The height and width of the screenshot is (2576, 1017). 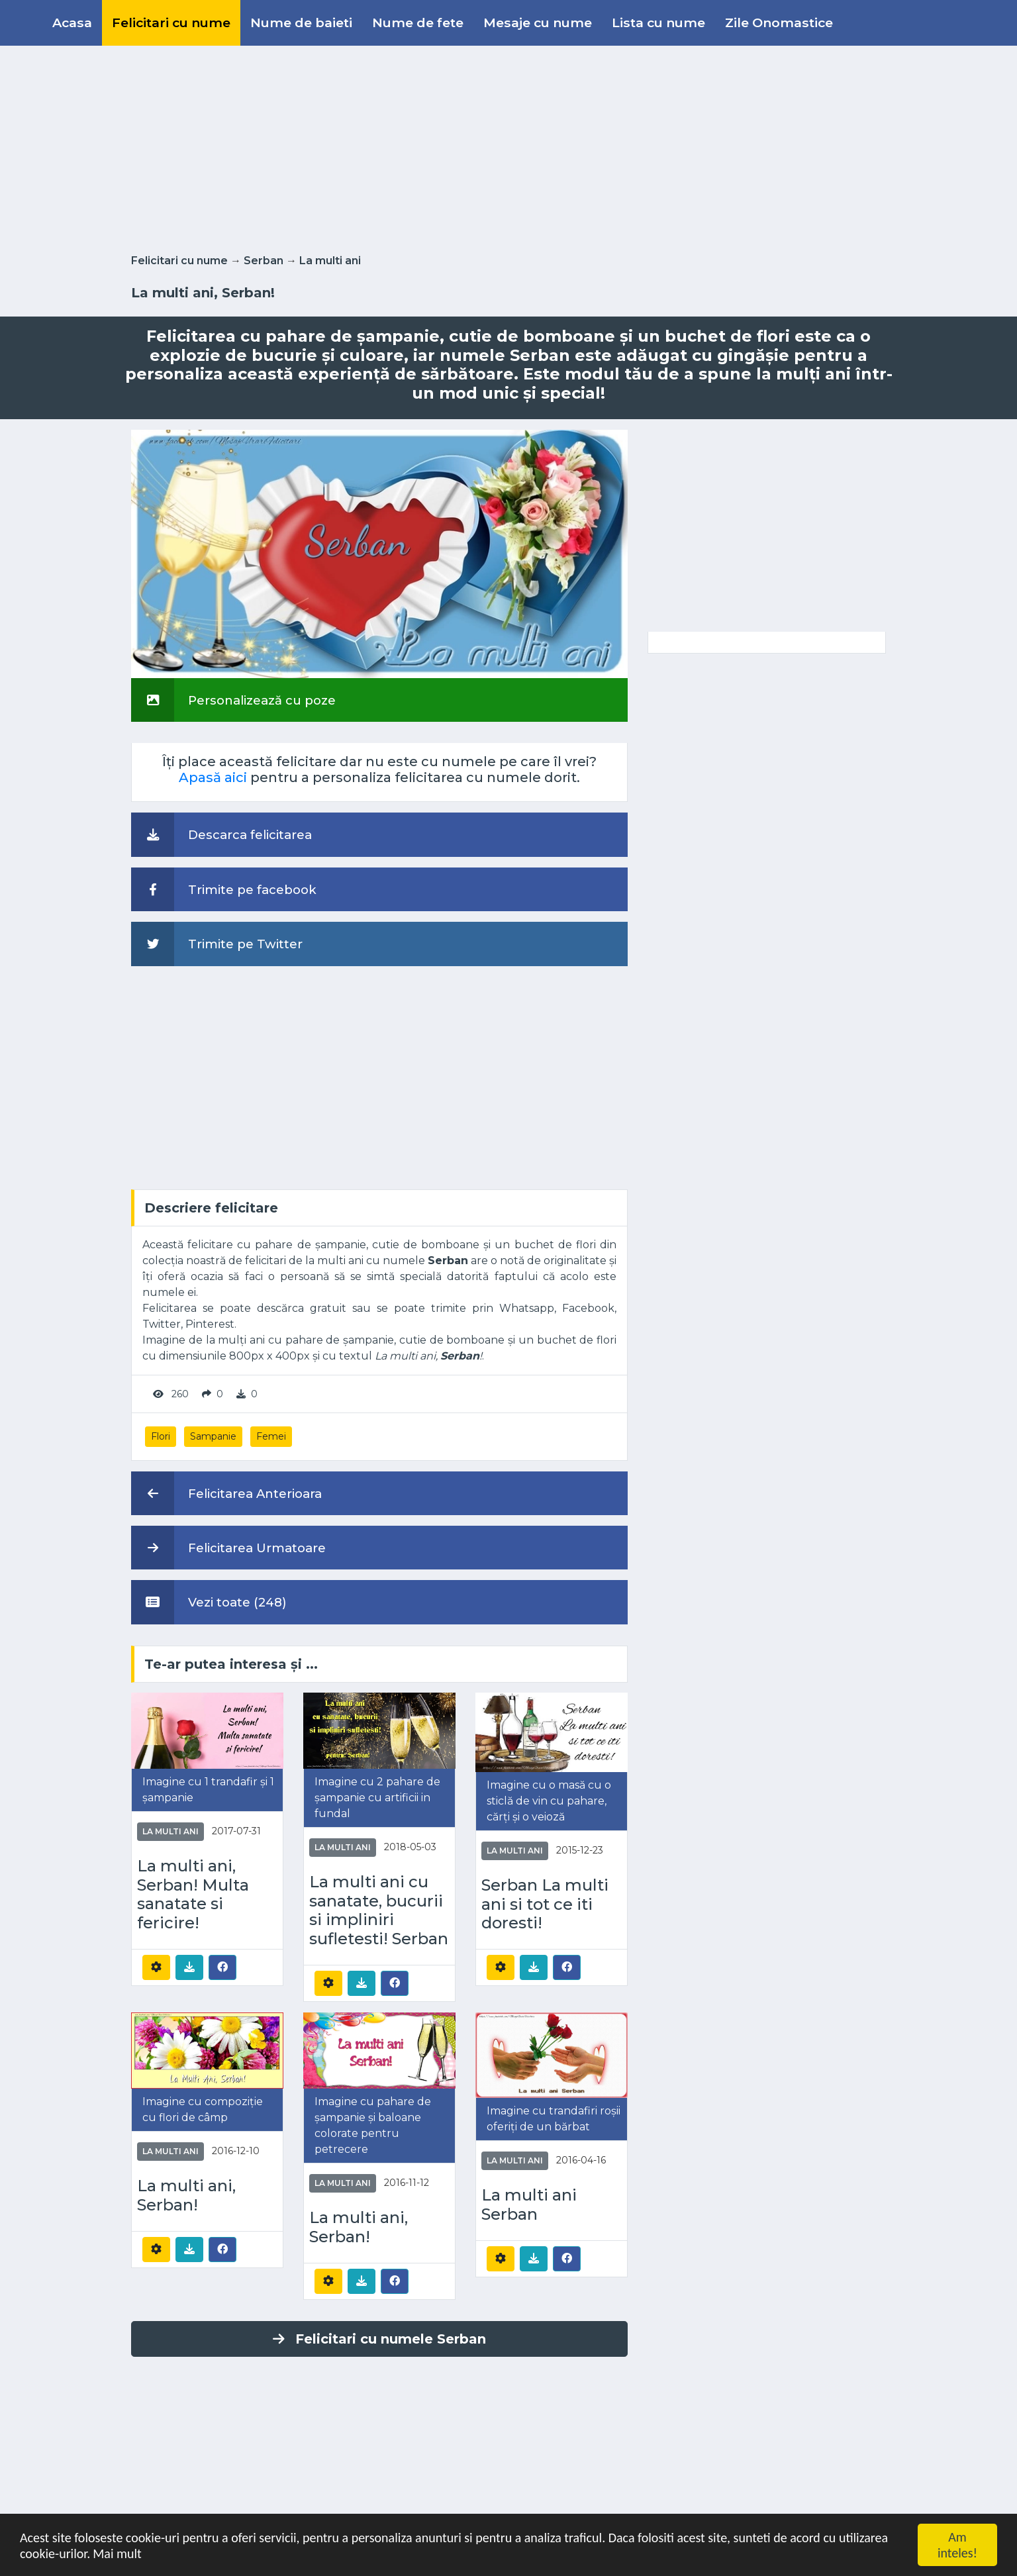 What do you see at coordinates (779, 22) in the screenshot?
I see `Zile Onomastice` at bounding box center [779, 22].